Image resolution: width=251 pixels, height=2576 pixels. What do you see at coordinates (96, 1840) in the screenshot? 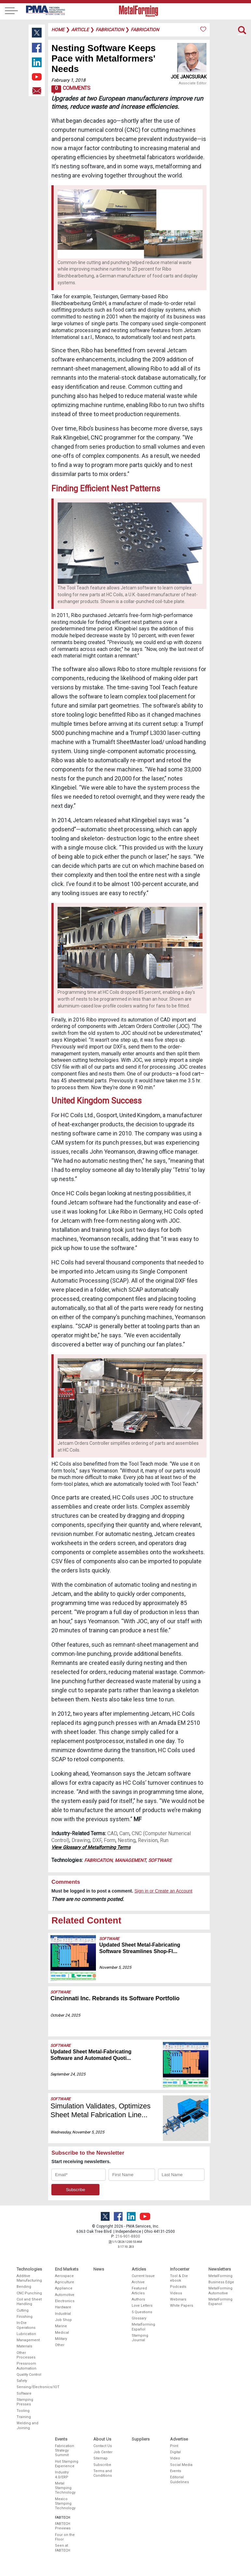
I see `DXF` at bounding box center [96, 1840].